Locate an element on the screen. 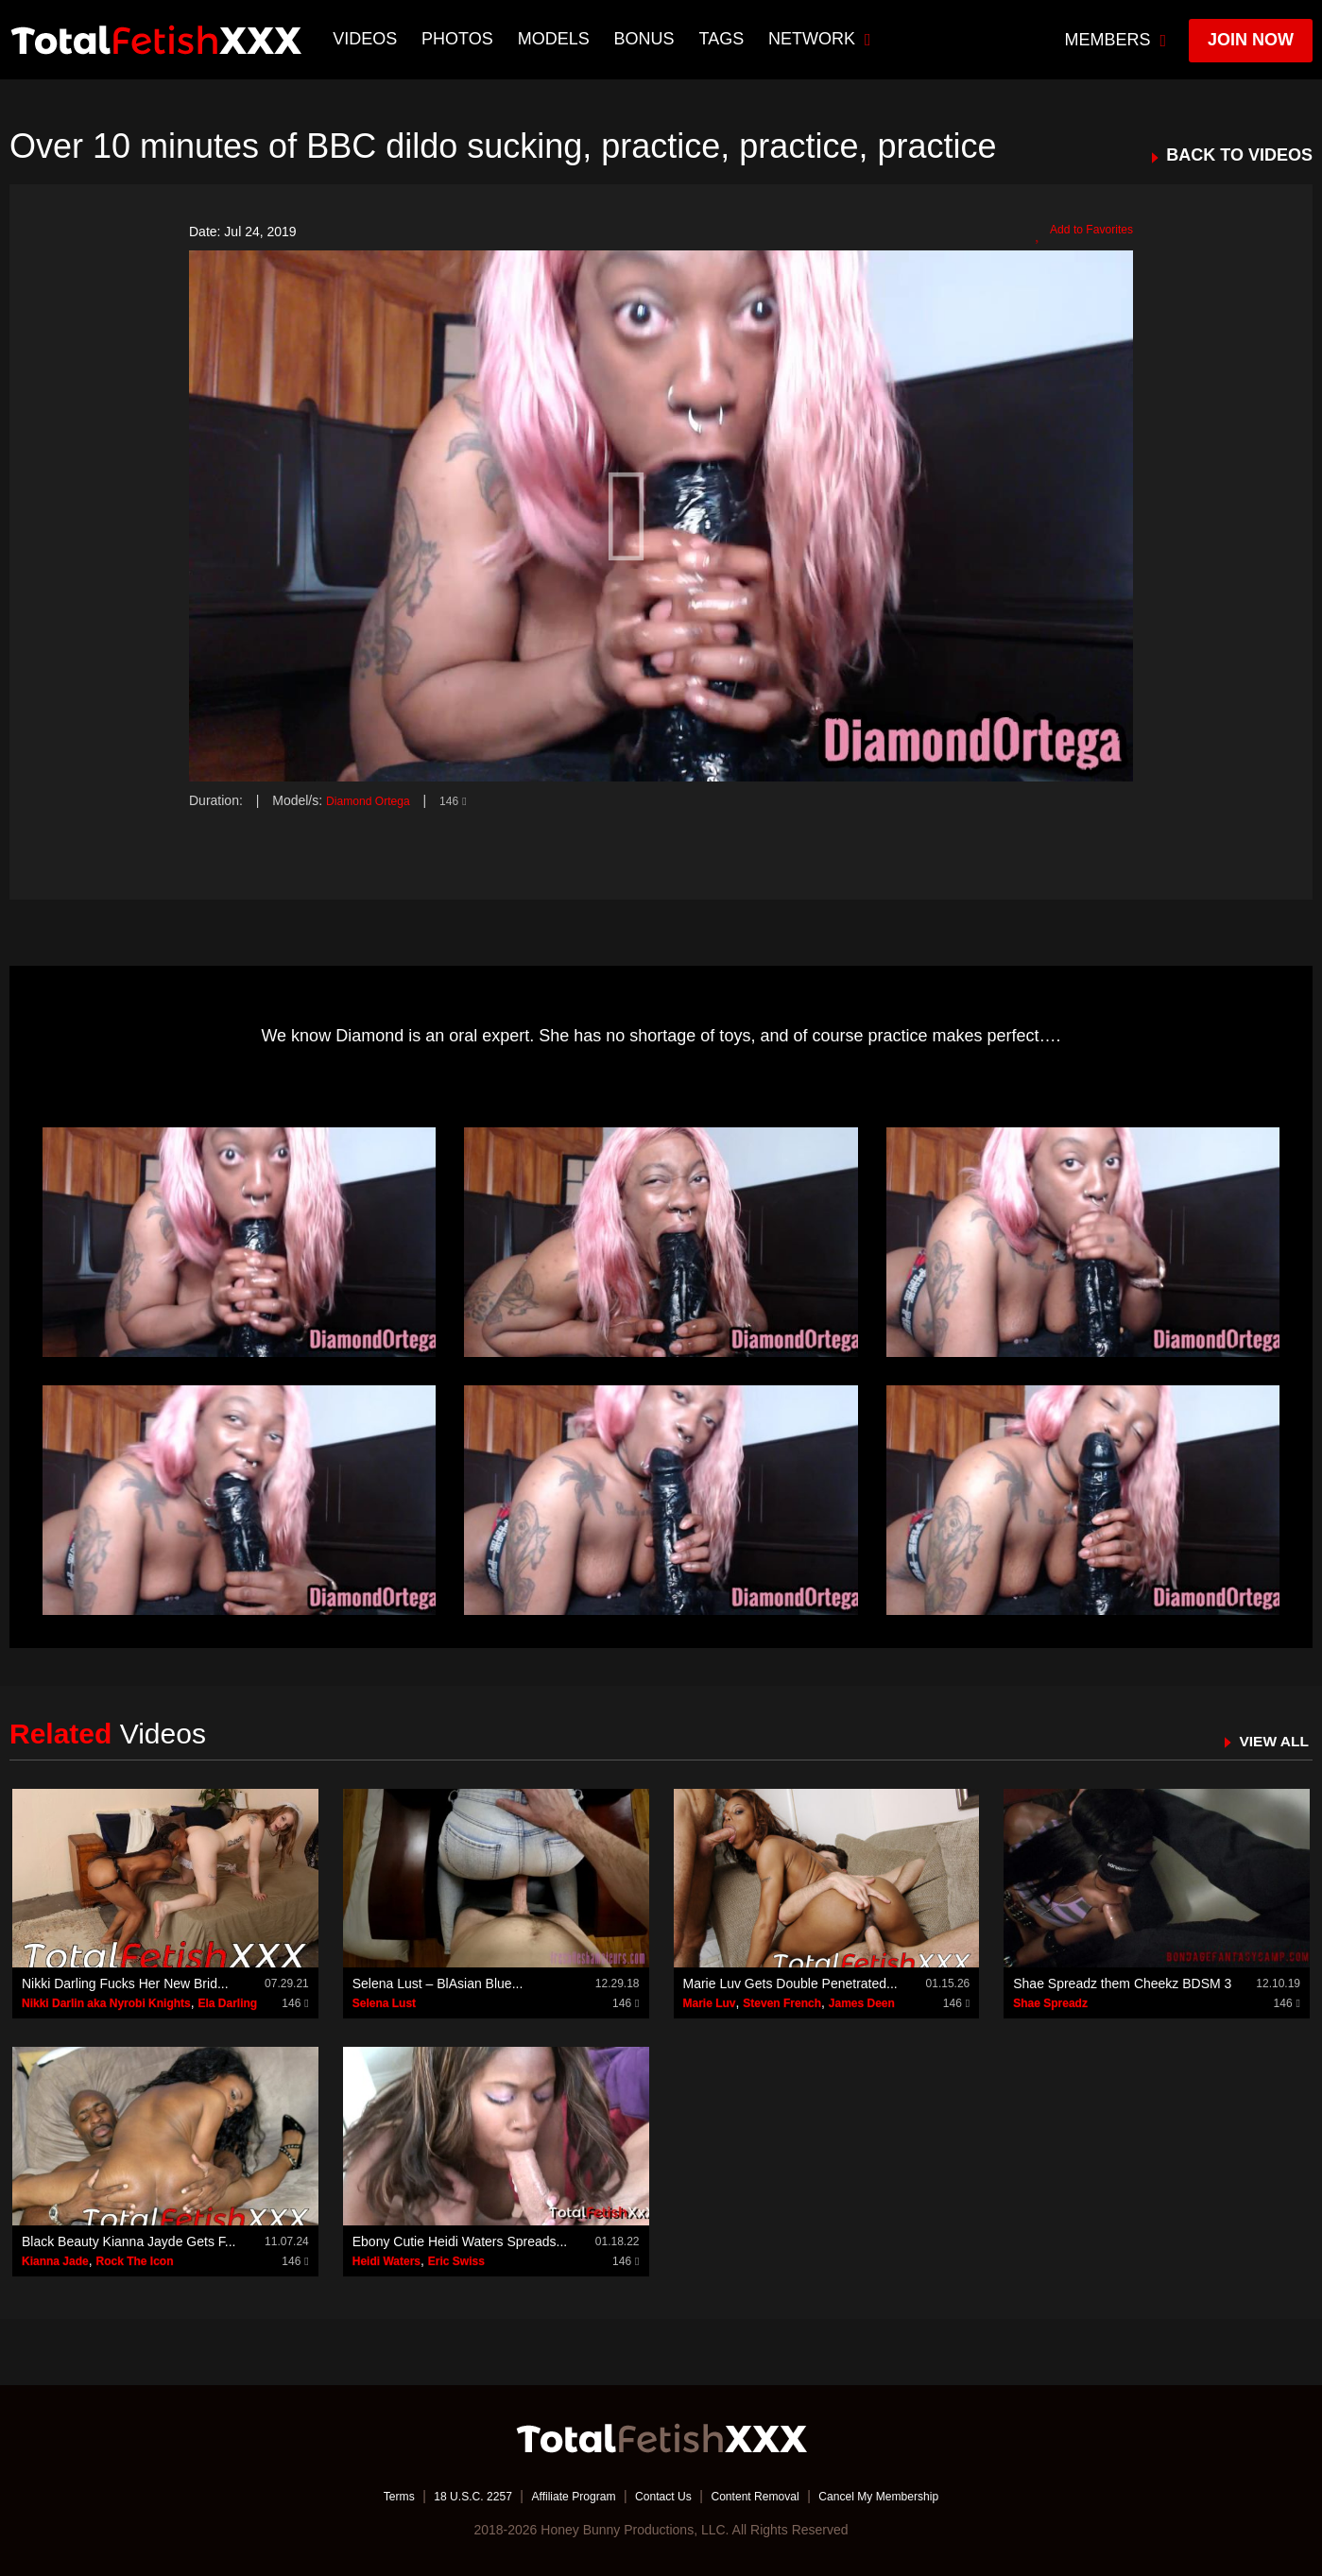 Image resolution: width=1322 pixels, height=2576 pixels. Terms is located at coordinates (363, 2495).